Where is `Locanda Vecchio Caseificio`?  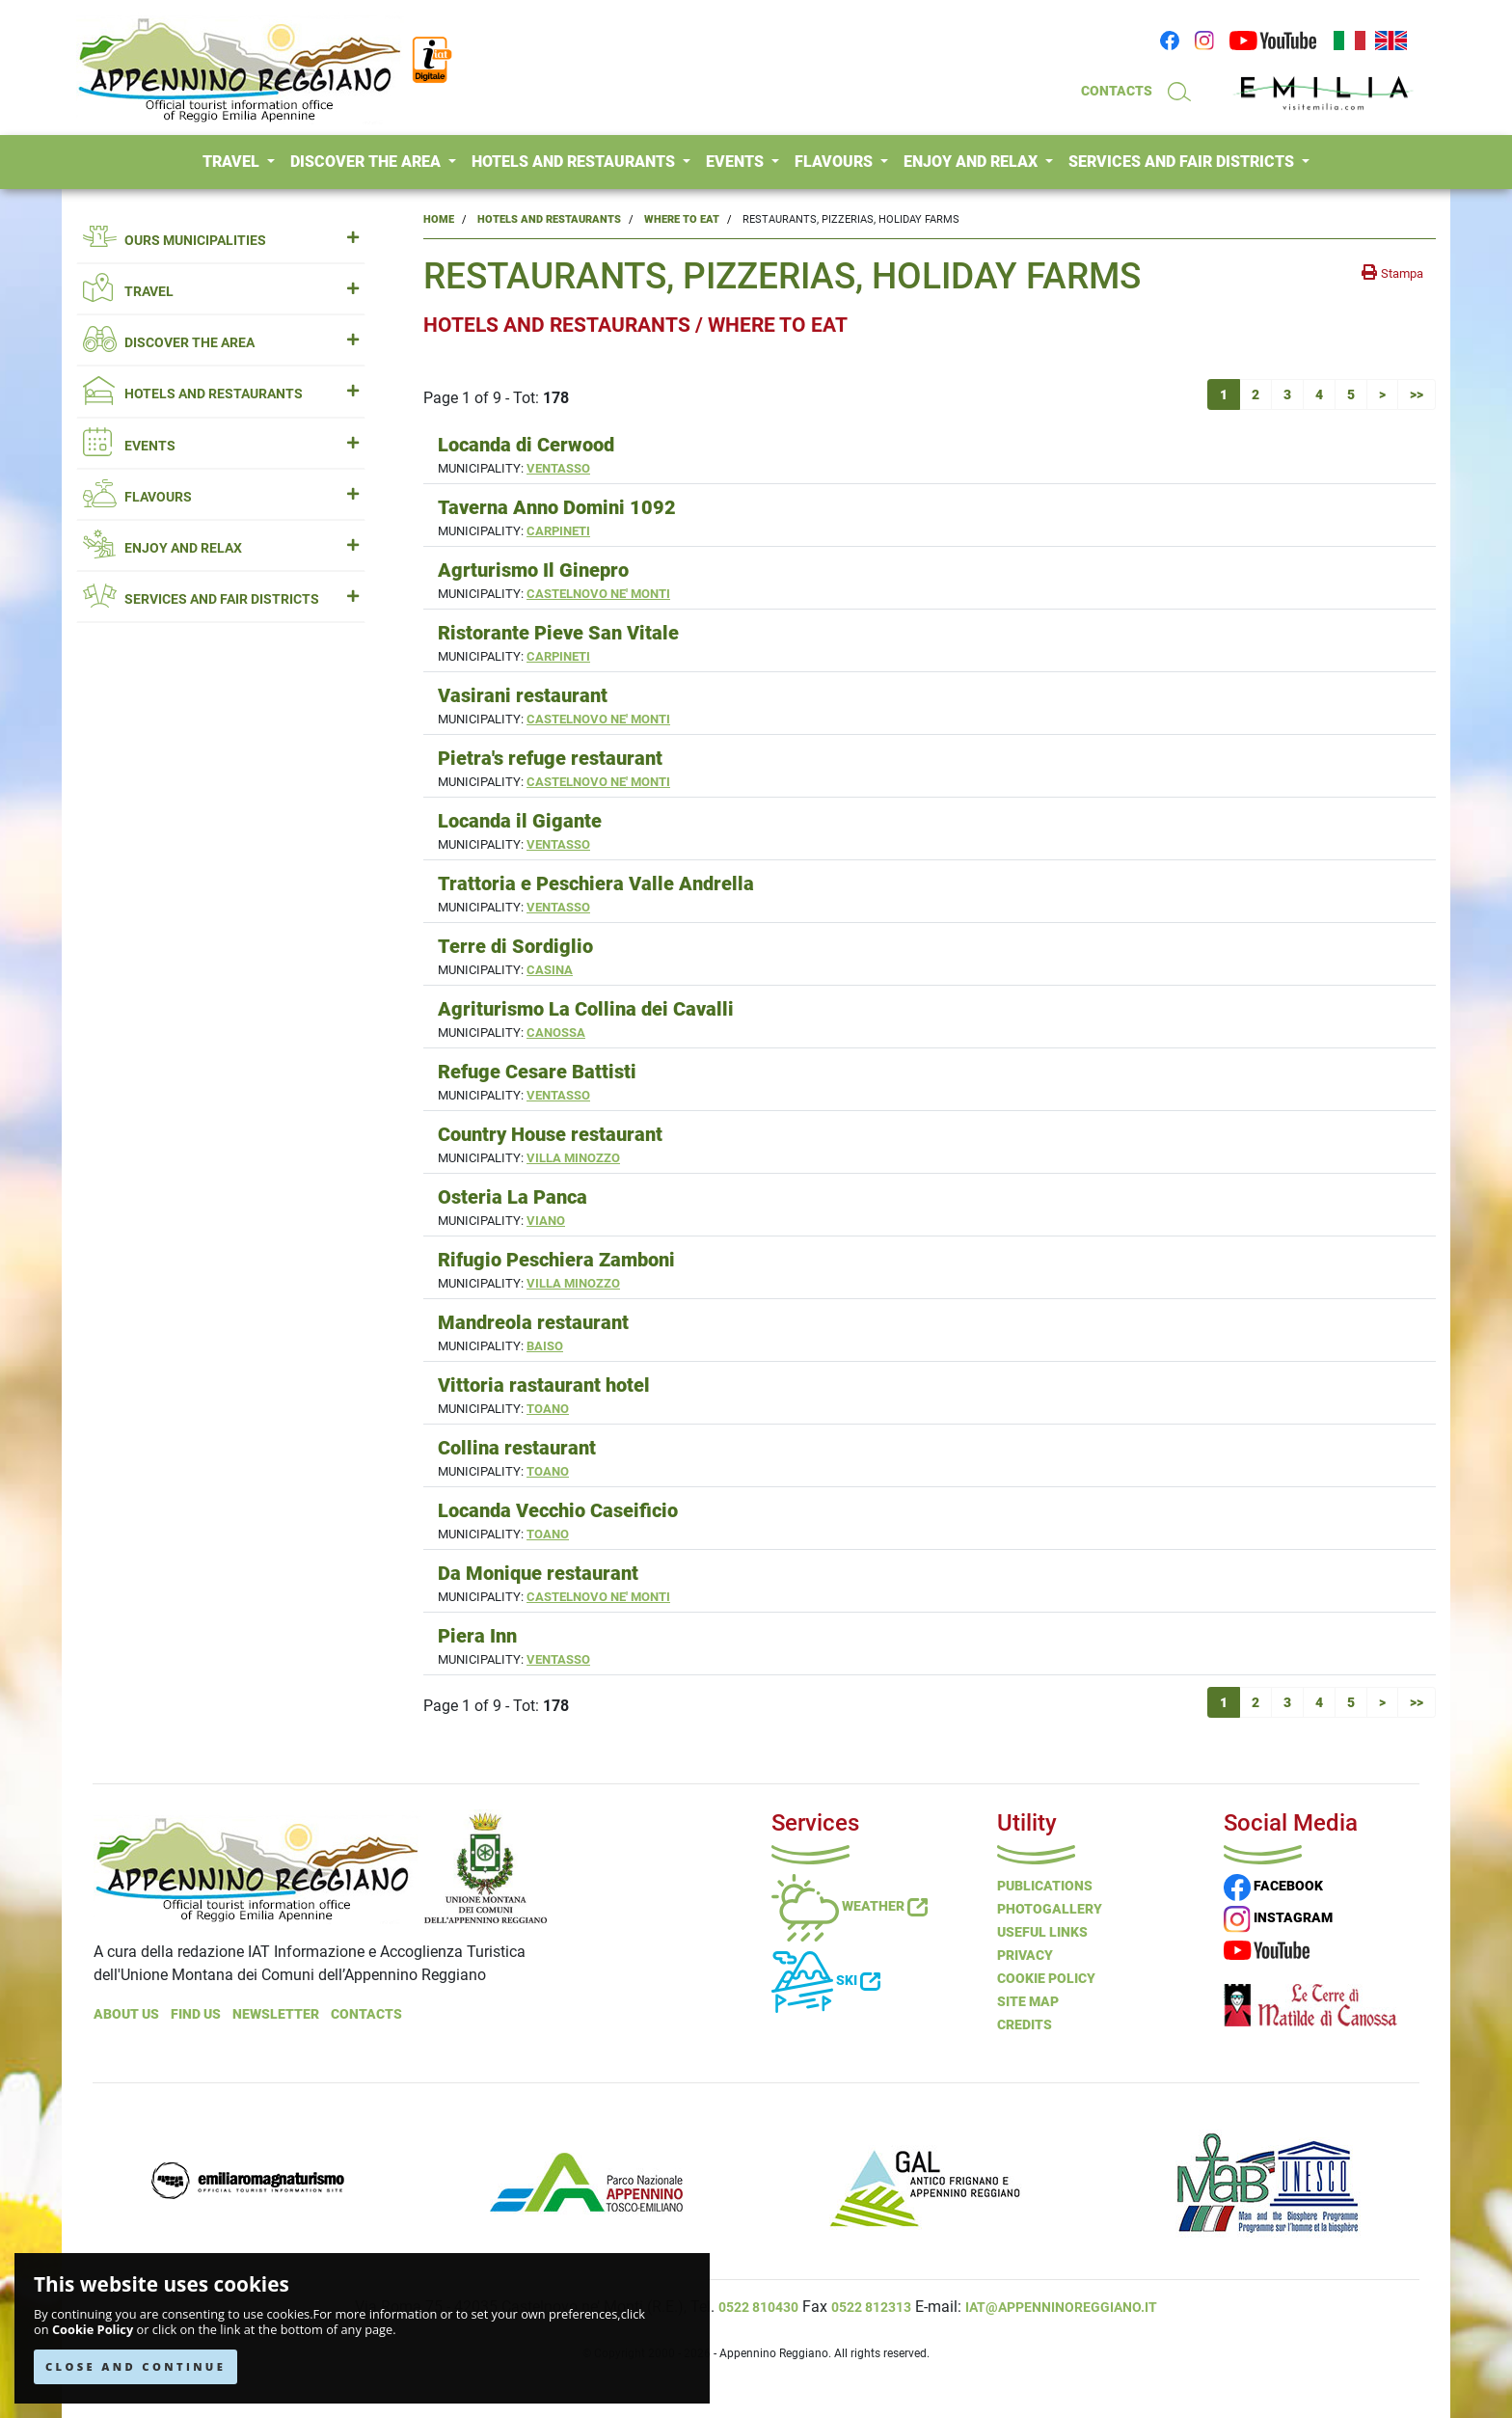 Locanda Vecchio Caseificio is located at coordinates (558, 1510).